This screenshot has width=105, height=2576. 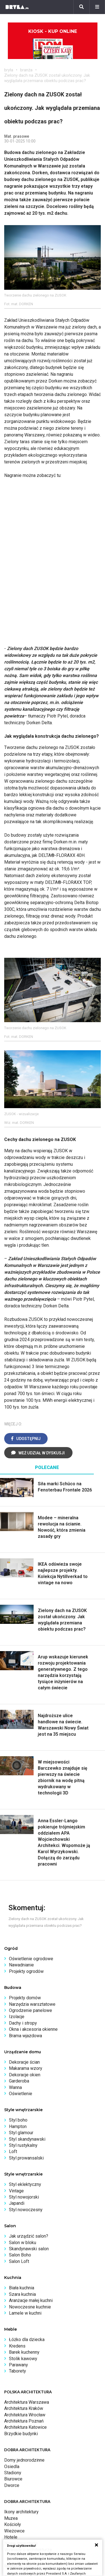 What do you see at coordinates (29, 2248) in the screenshot?
I see `Skandynawski salon` at bounding box center [29, 2248].